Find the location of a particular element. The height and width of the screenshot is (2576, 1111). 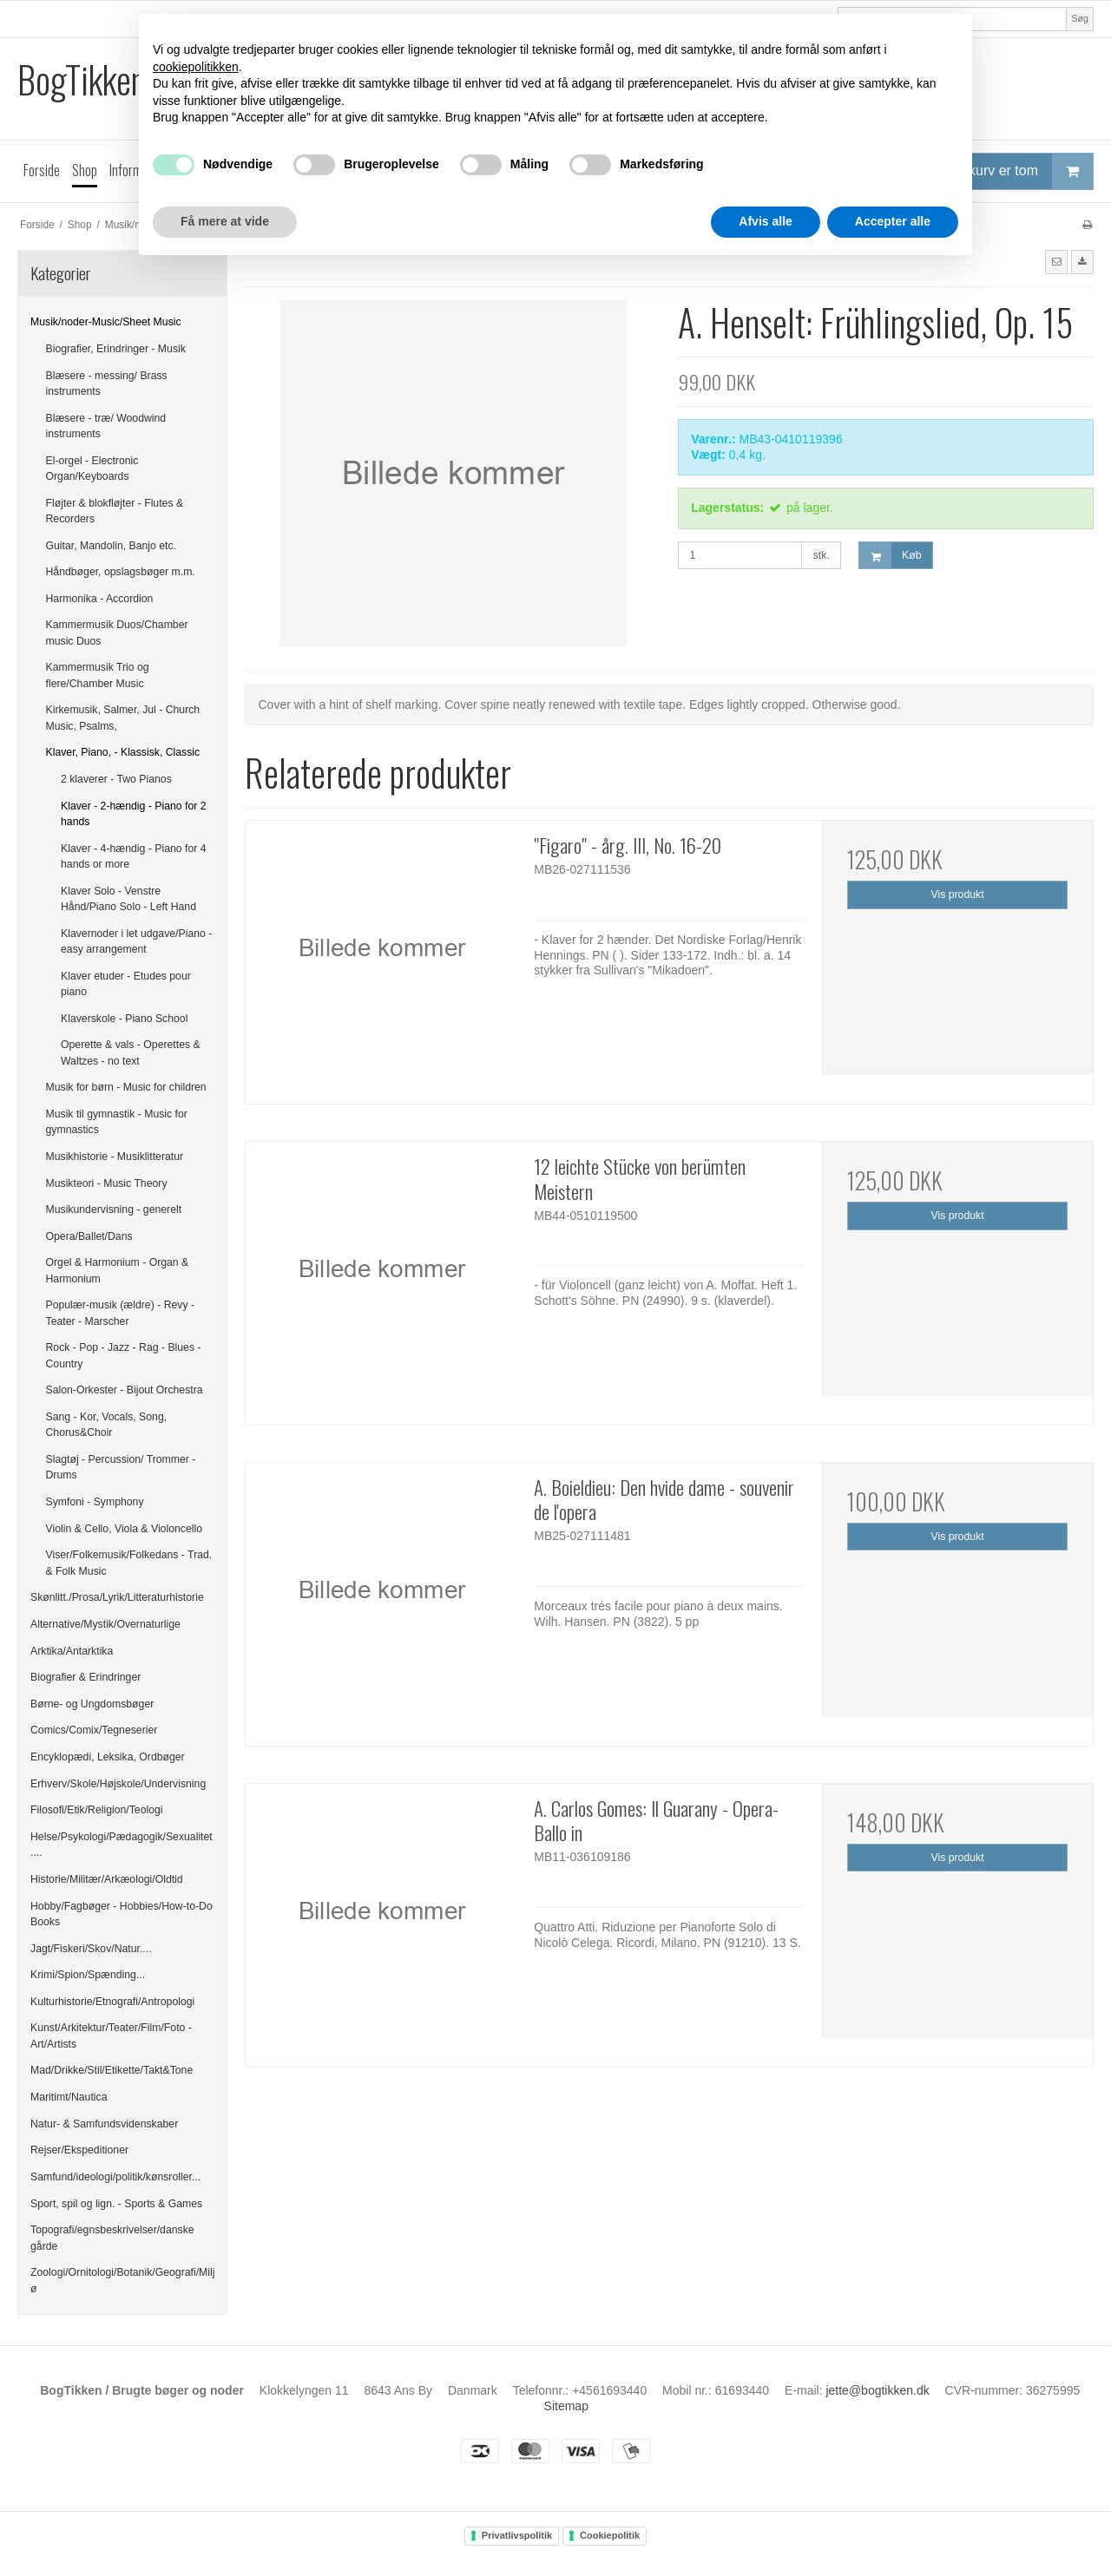

Biografier, Erindringer - Musik is located at coordinates (116, 349).